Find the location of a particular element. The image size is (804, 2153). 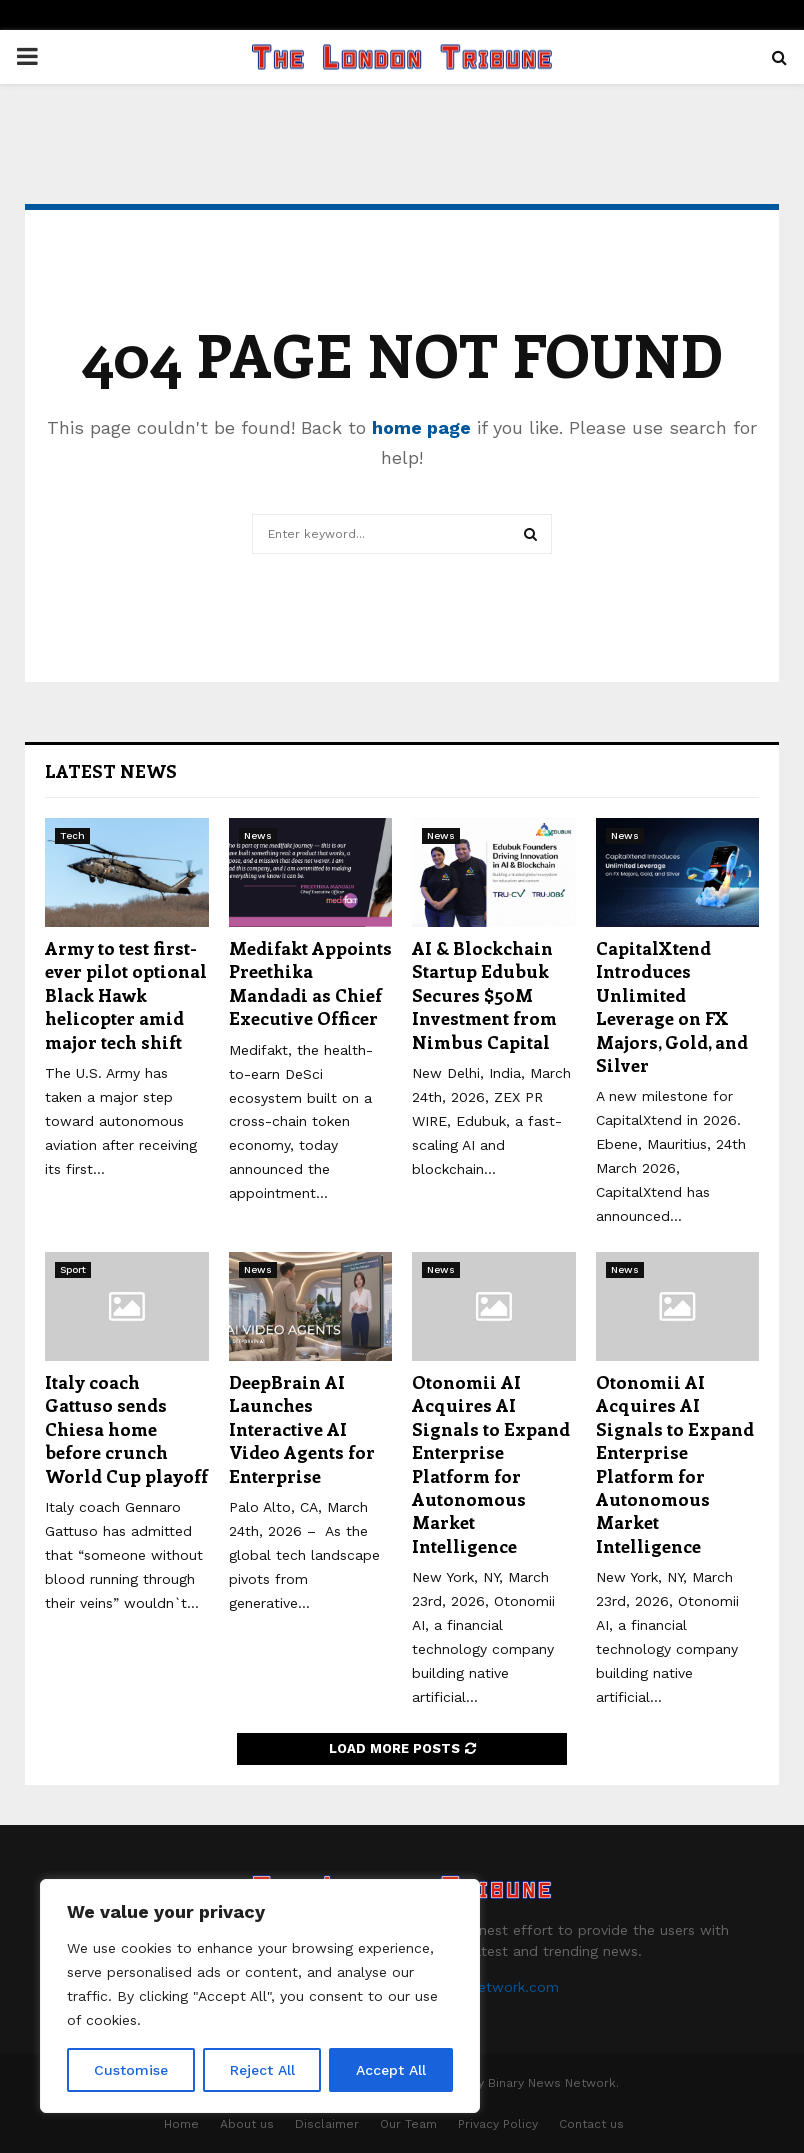

Medifakt Appoints Preethika Mandadi as Chief Executive Officer is located at coordinates (310, 983).